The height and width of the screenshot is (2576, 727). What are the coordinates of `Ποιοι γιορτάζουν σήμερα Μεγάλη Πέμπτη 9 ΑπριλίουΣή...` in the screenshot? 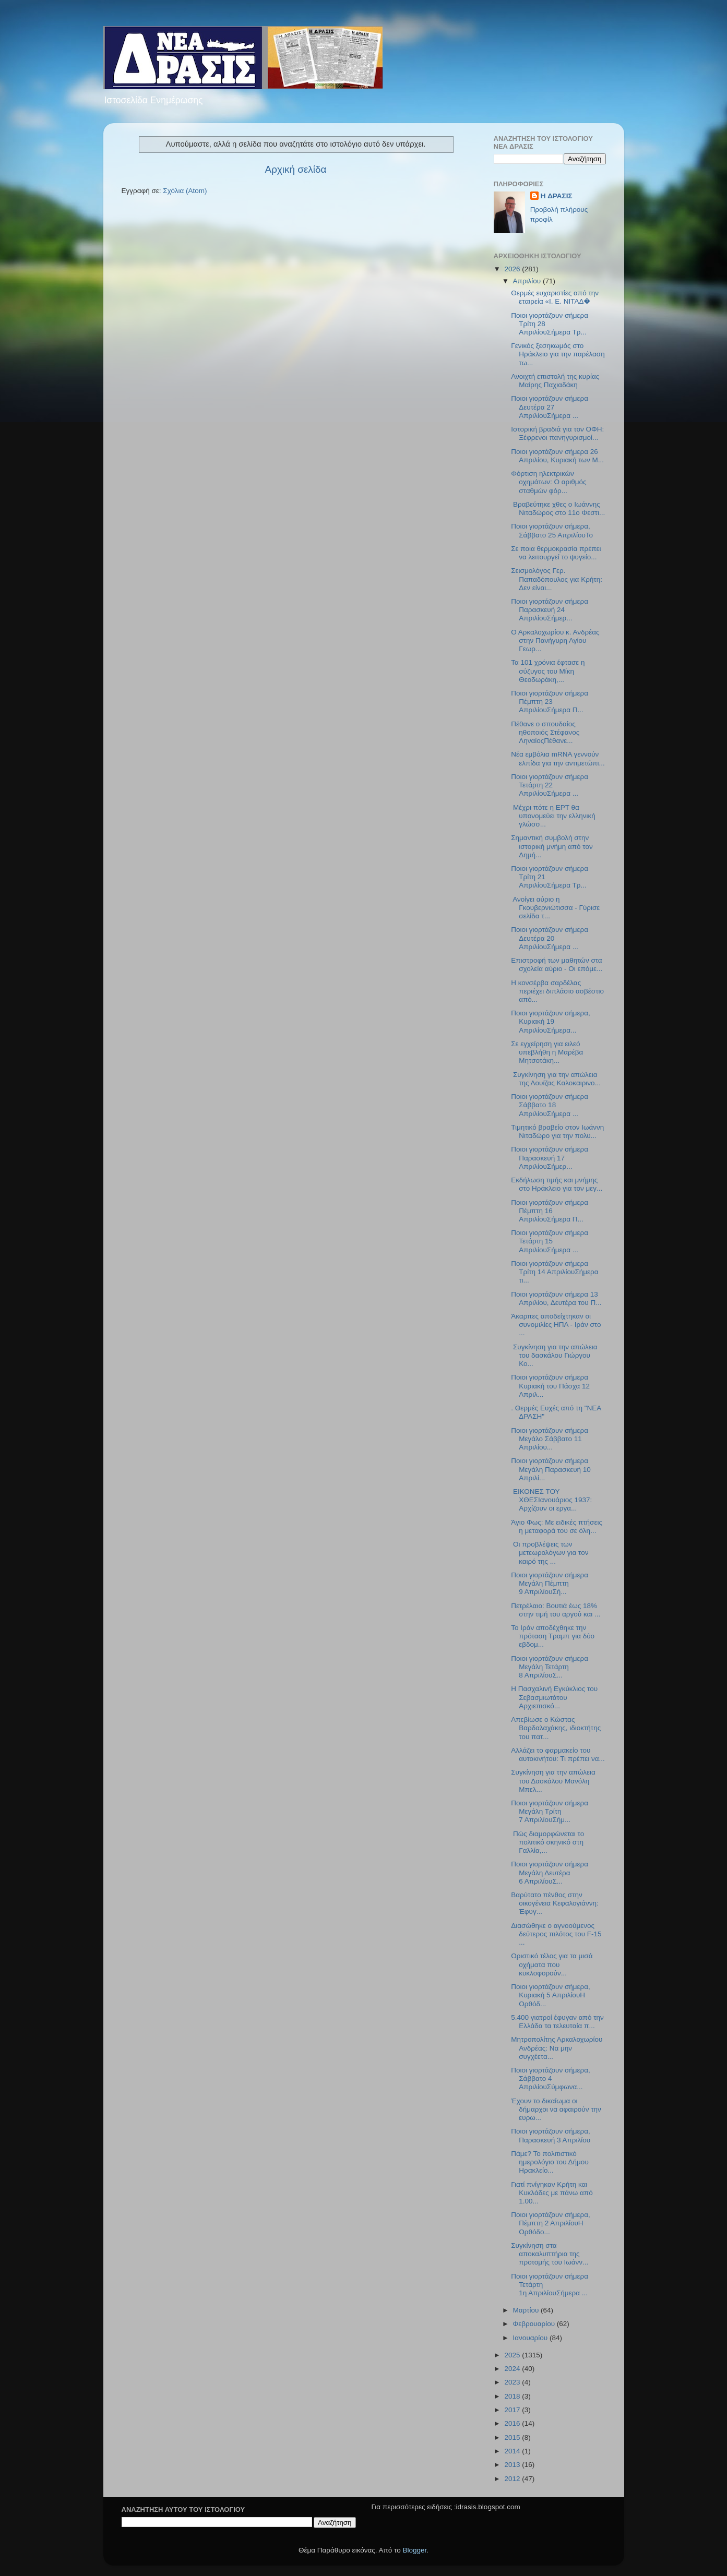 It's located at (549, 1583).